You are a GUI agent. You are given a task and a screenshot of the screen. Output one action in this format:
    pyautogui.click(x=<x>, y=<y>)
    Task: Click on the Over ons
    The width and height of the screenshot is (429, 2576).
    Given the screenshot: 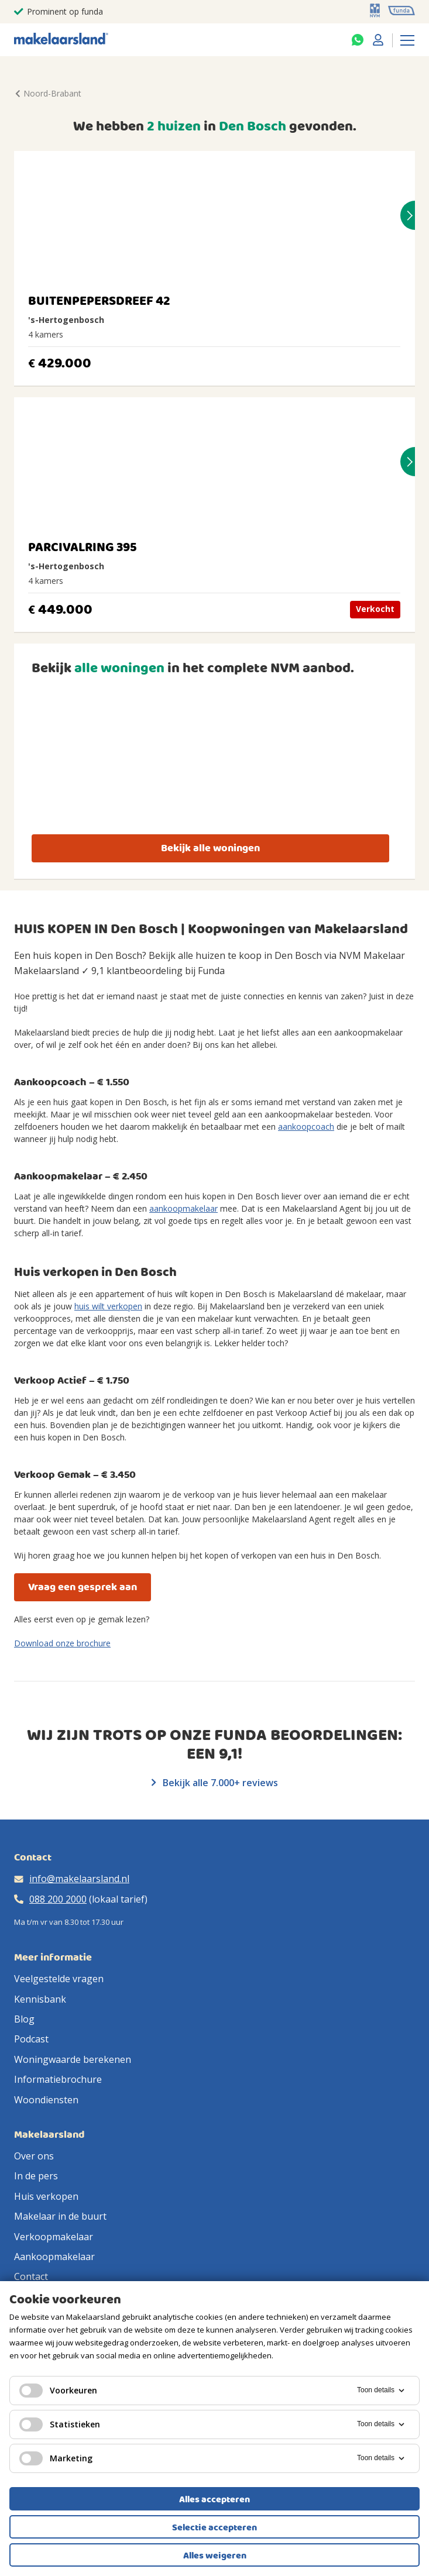 What is the action you would take?
    pyautogui.click(x=34, y=2155)
    